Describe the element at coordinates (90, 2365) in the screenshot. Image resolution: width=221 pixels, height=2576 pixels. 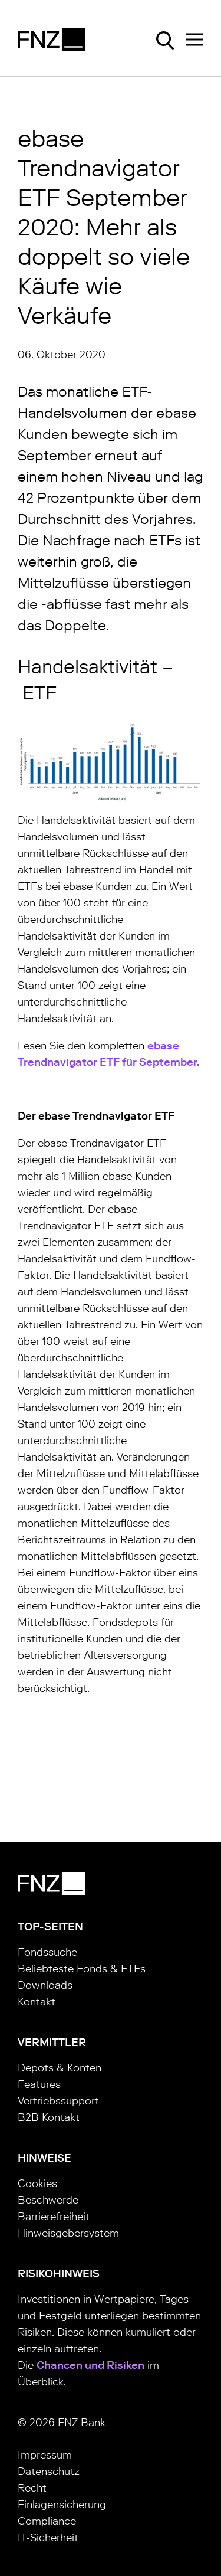
I see `Chancen und Risiken` at that location.